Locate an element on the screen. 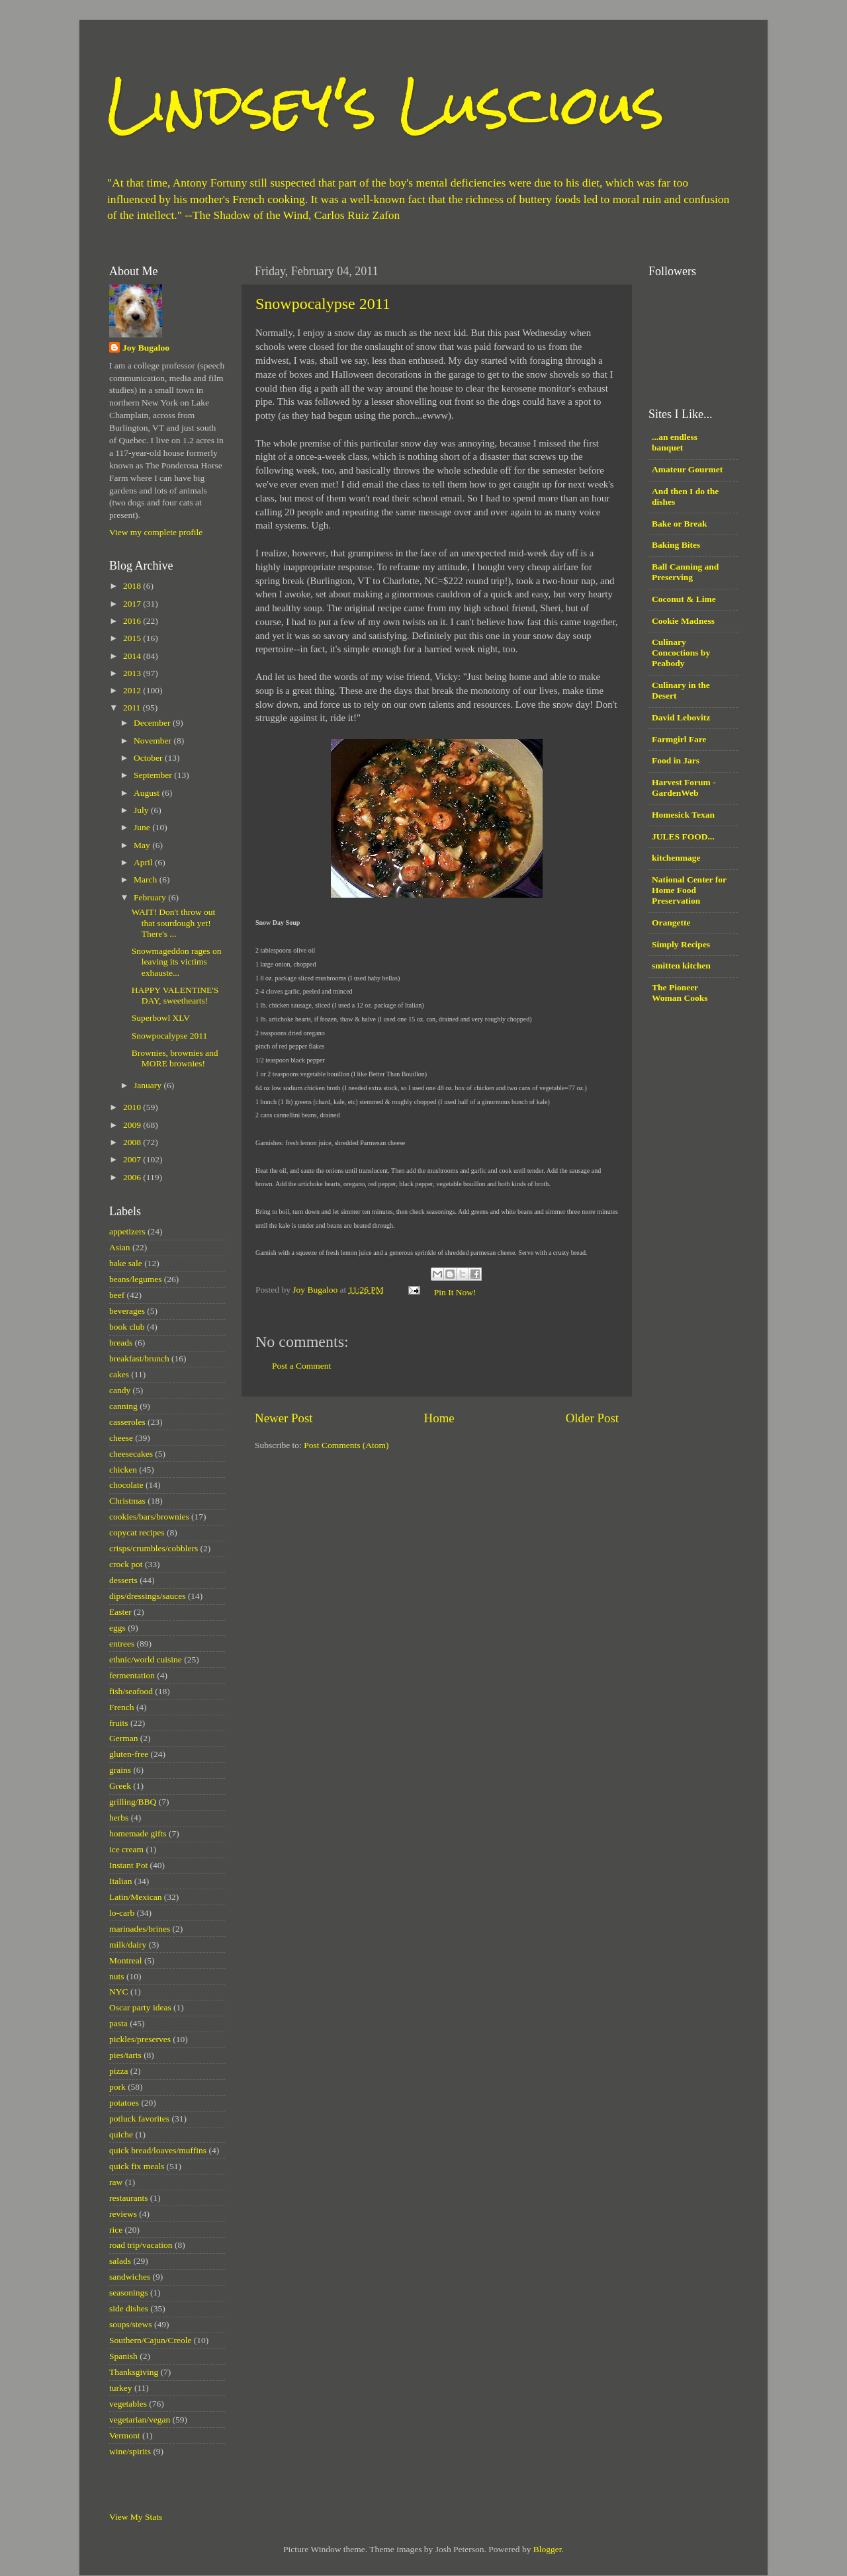 The image size is (847, 2576). soups/stews is located at coordinates (130, 2324).